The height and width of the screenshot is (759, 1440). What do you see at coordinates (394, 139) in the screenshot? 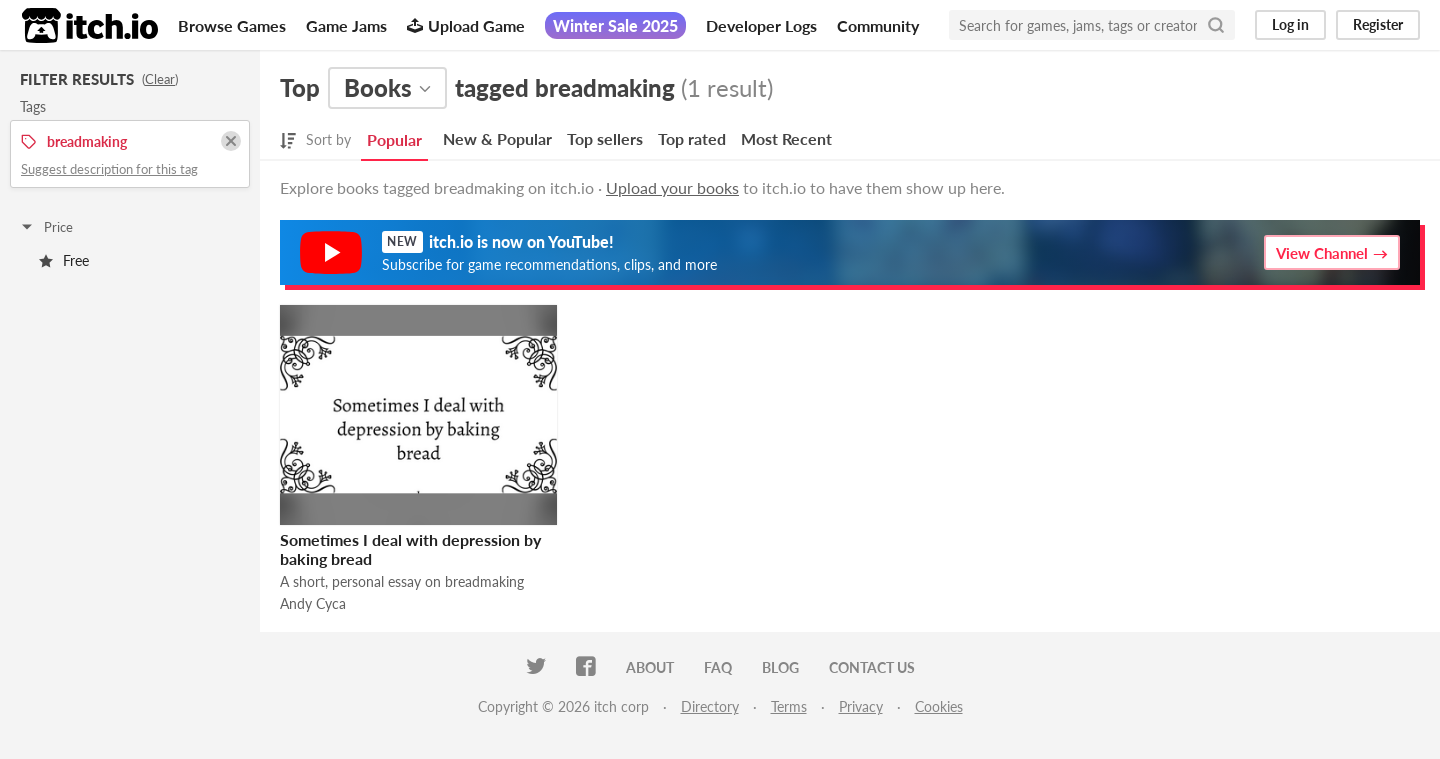
I see `Popular` at bounding box center [394, 139].